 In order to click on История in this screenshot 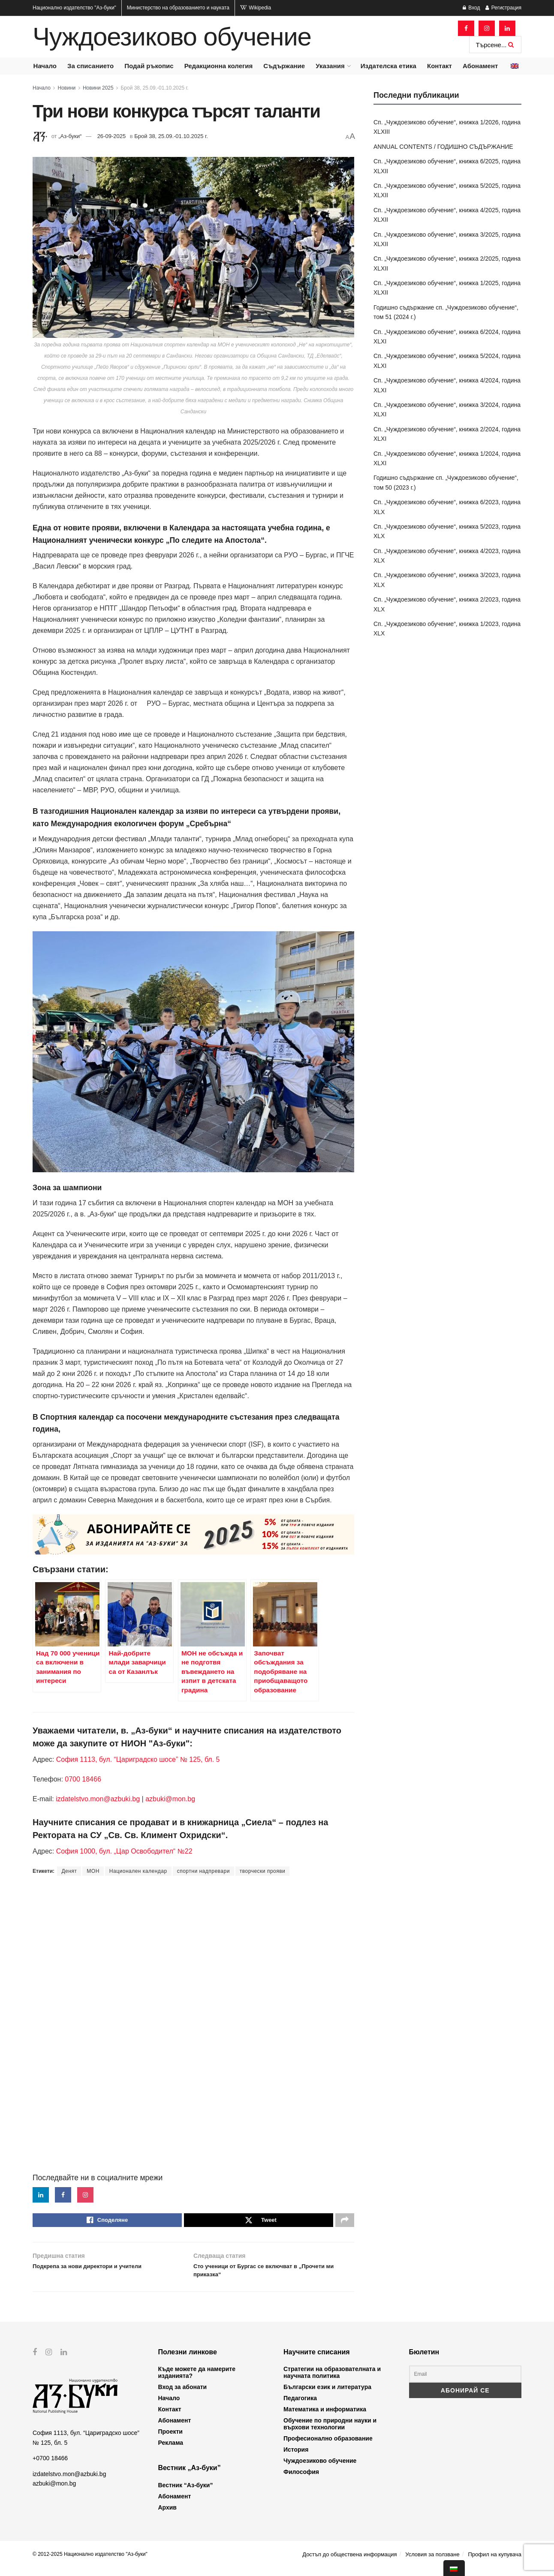, I will do `click(295, 2458)`.